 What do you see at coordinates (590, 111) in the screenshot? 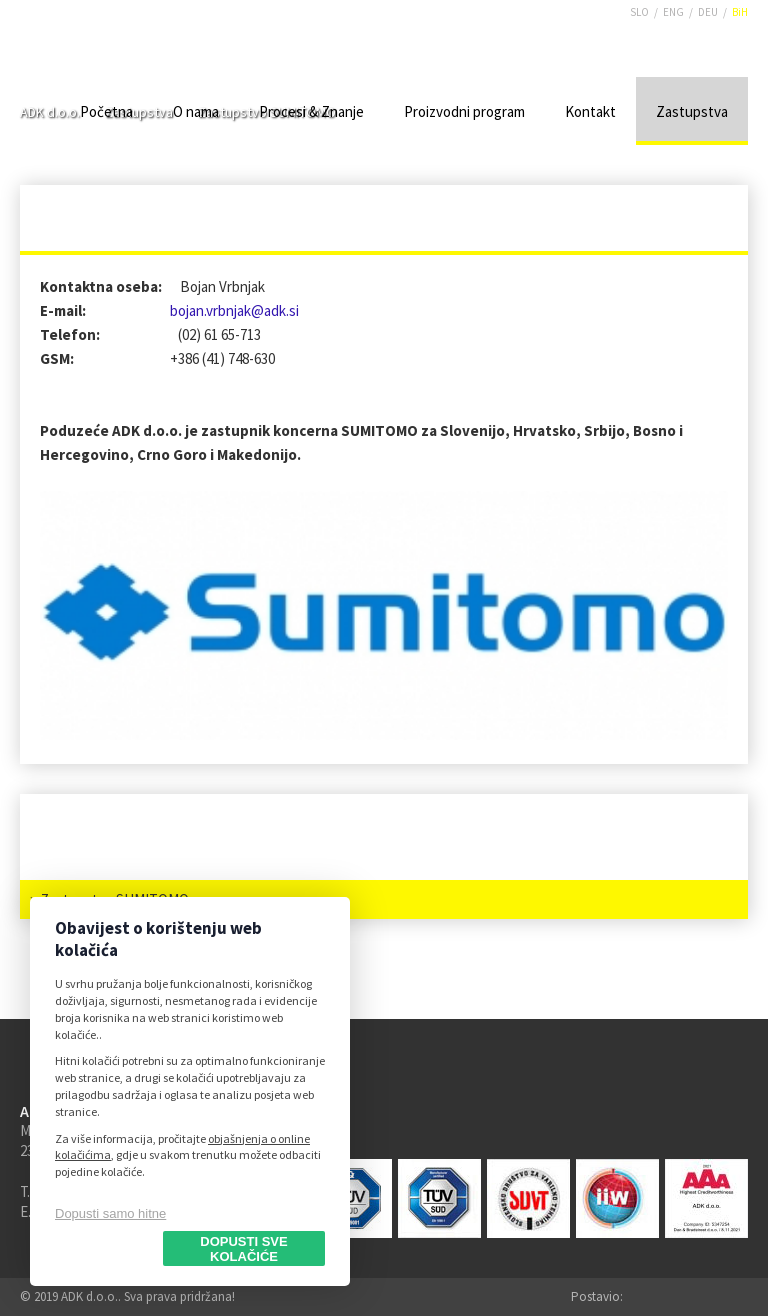
I see `Kontakt [menuitem]` at bounding box center [590, 111].